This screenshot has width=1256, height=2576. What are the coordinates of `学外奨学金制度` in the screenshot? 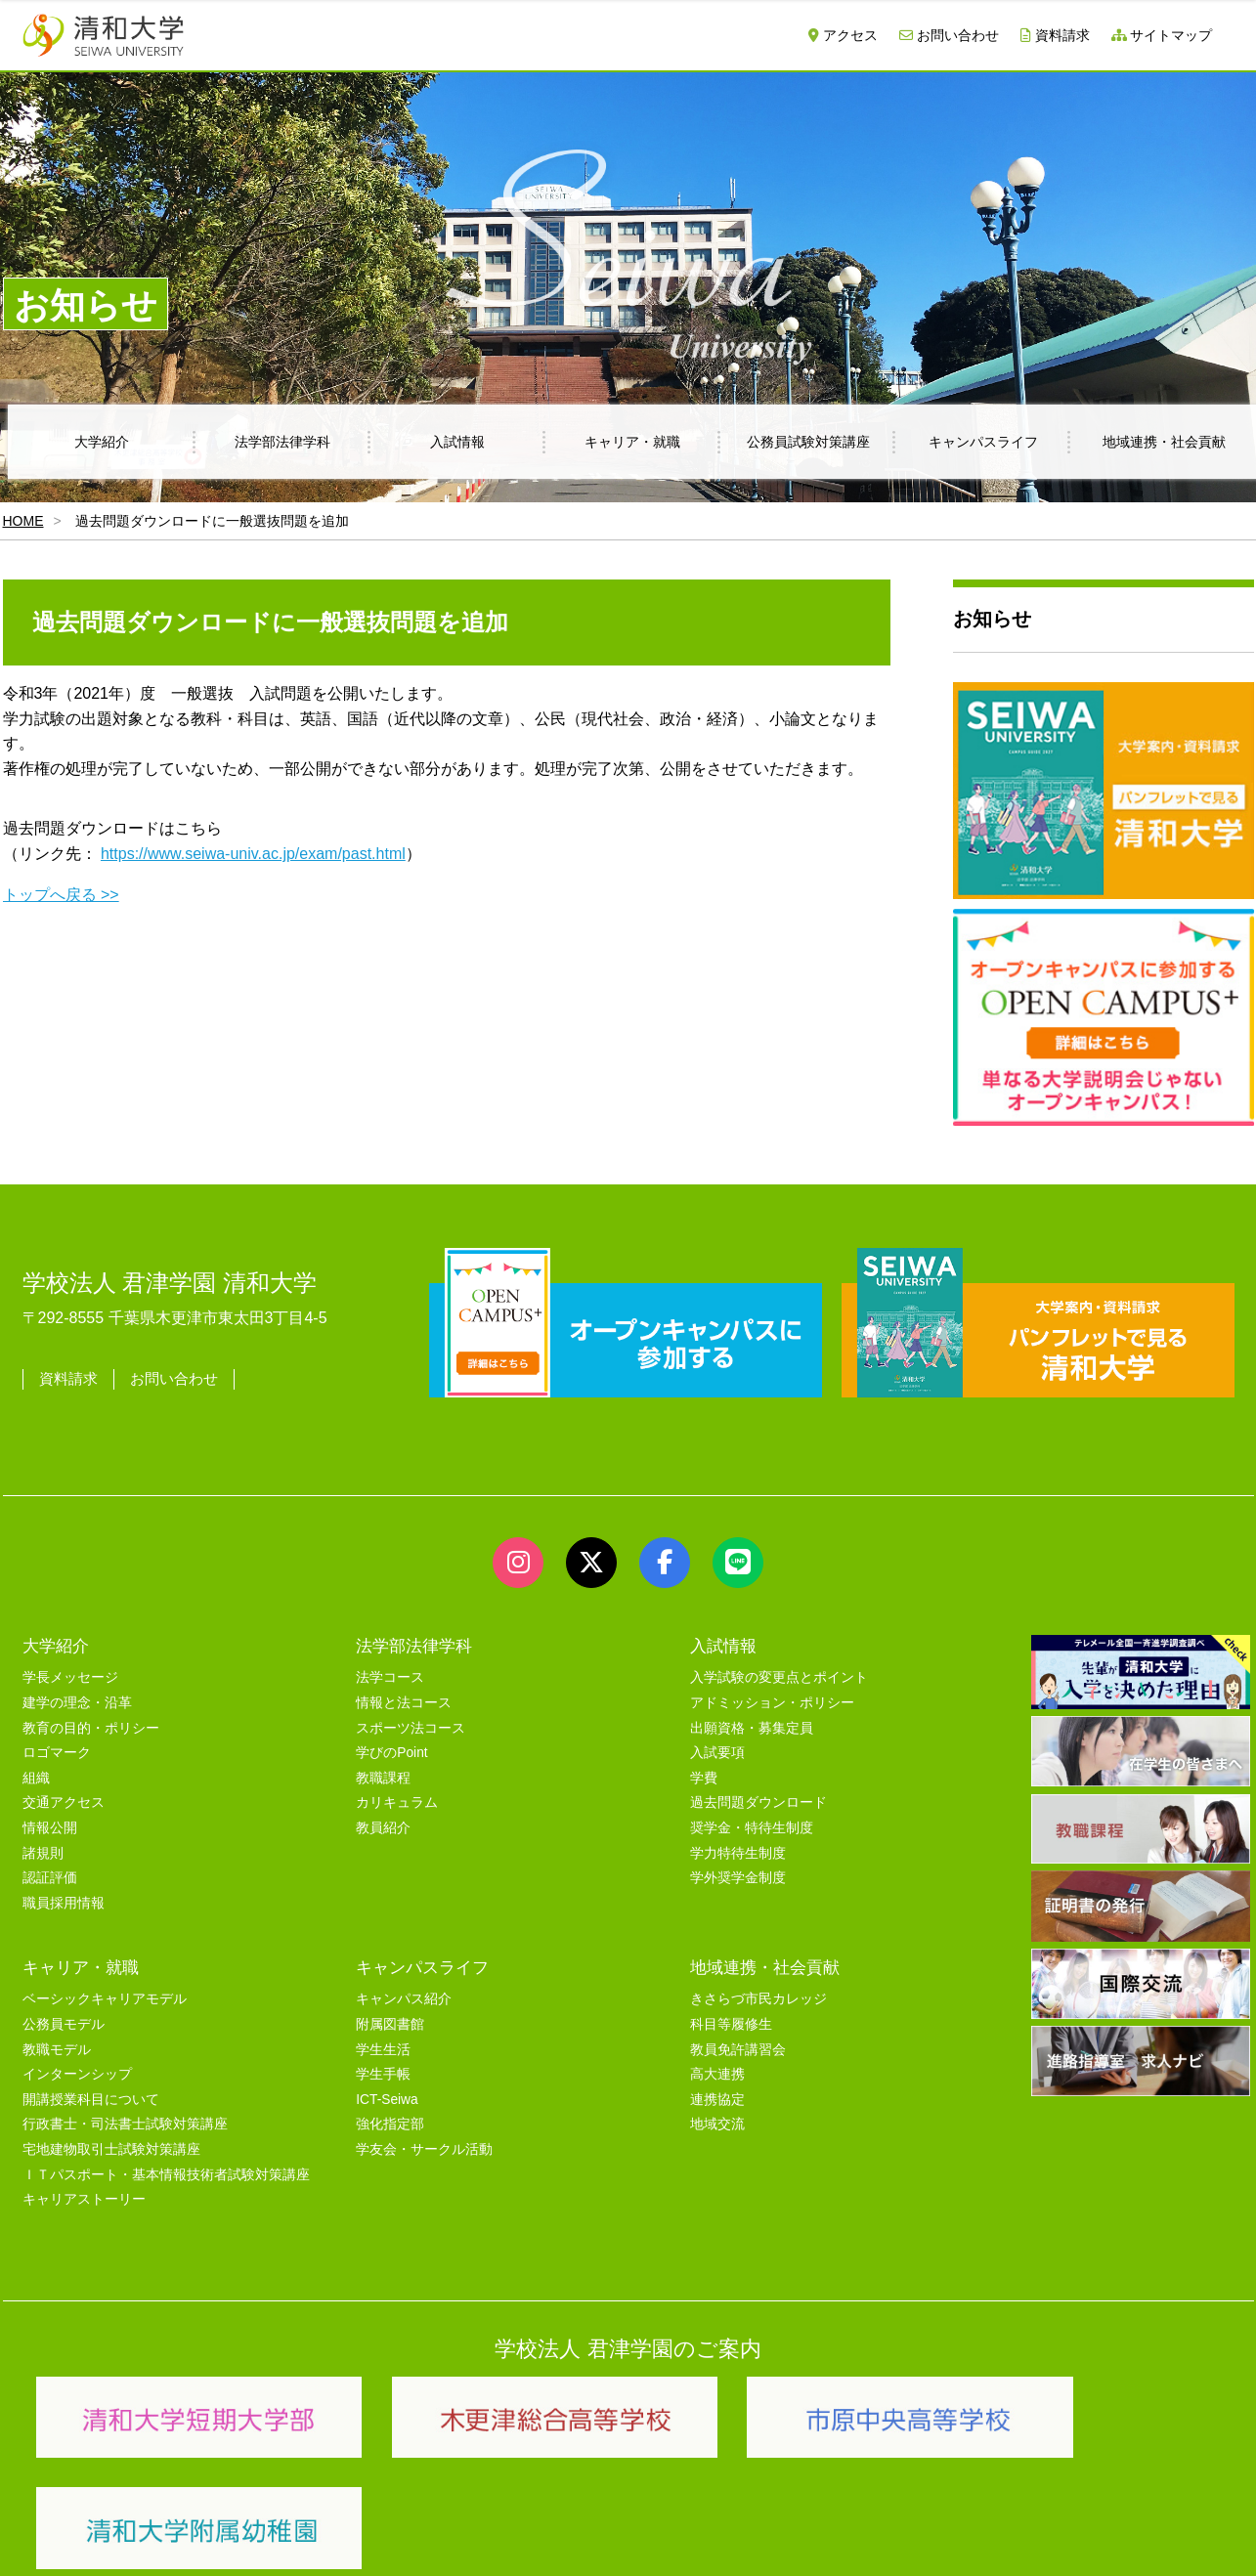 It's located at (738, 1877).